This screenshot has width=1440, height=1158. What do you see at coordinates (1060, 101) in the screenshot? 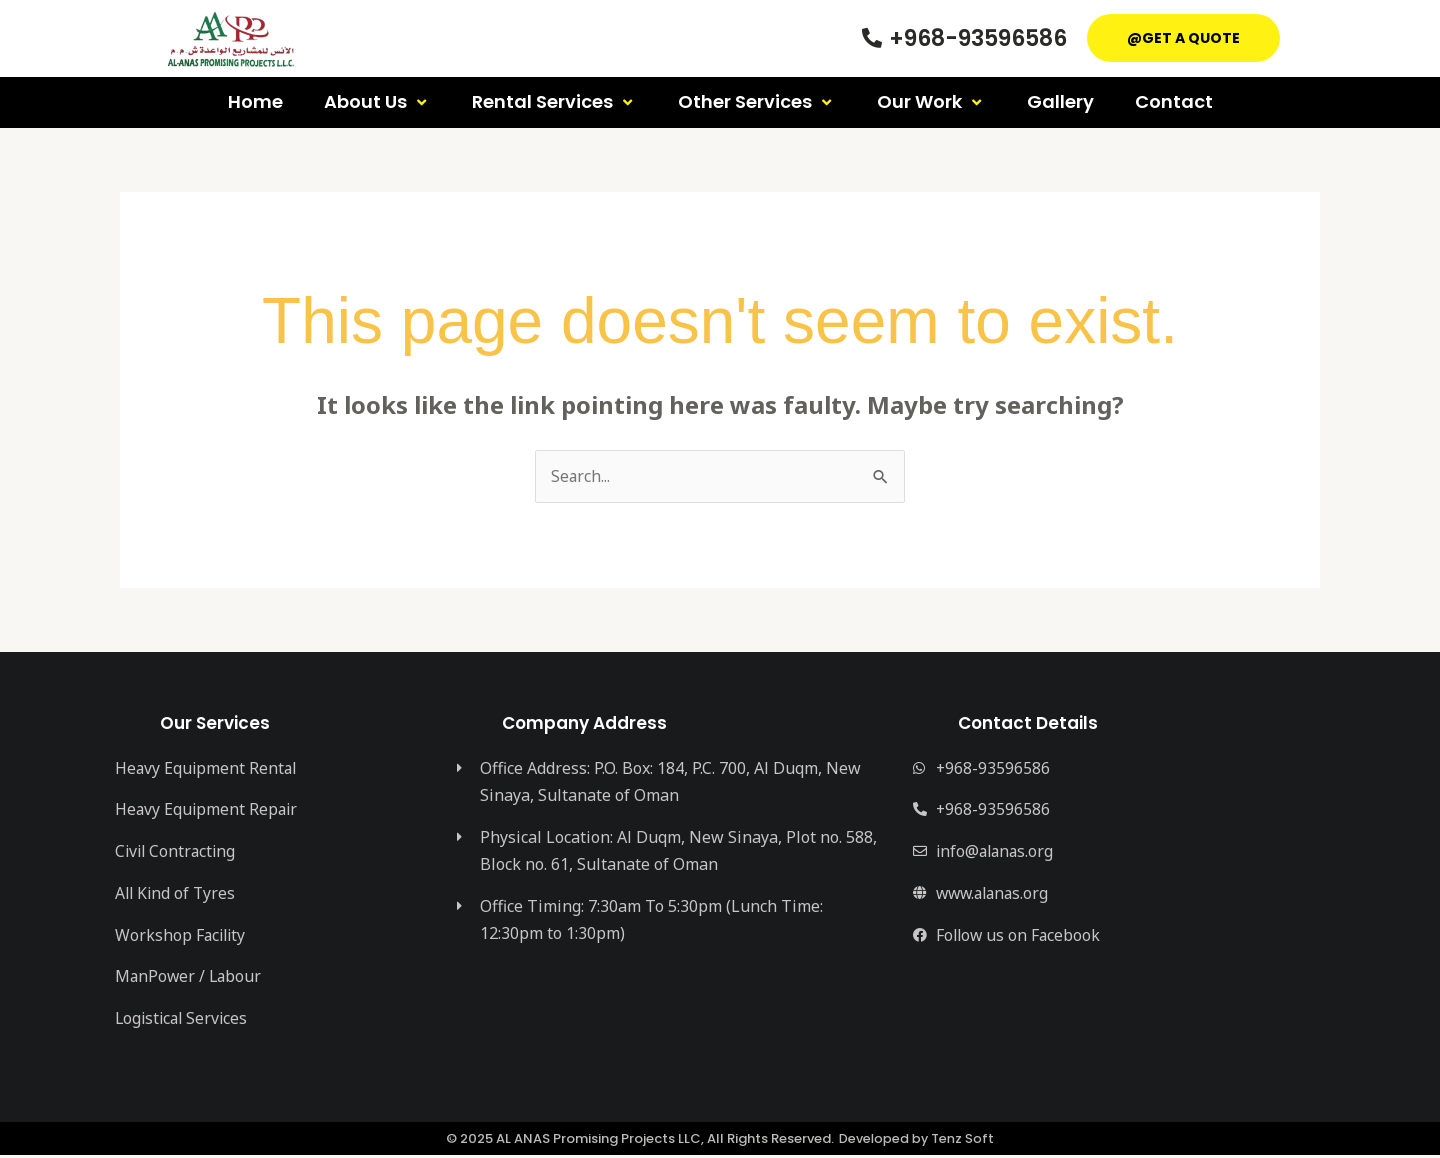
I see `Gallery` at bounding box center [1060, 101].